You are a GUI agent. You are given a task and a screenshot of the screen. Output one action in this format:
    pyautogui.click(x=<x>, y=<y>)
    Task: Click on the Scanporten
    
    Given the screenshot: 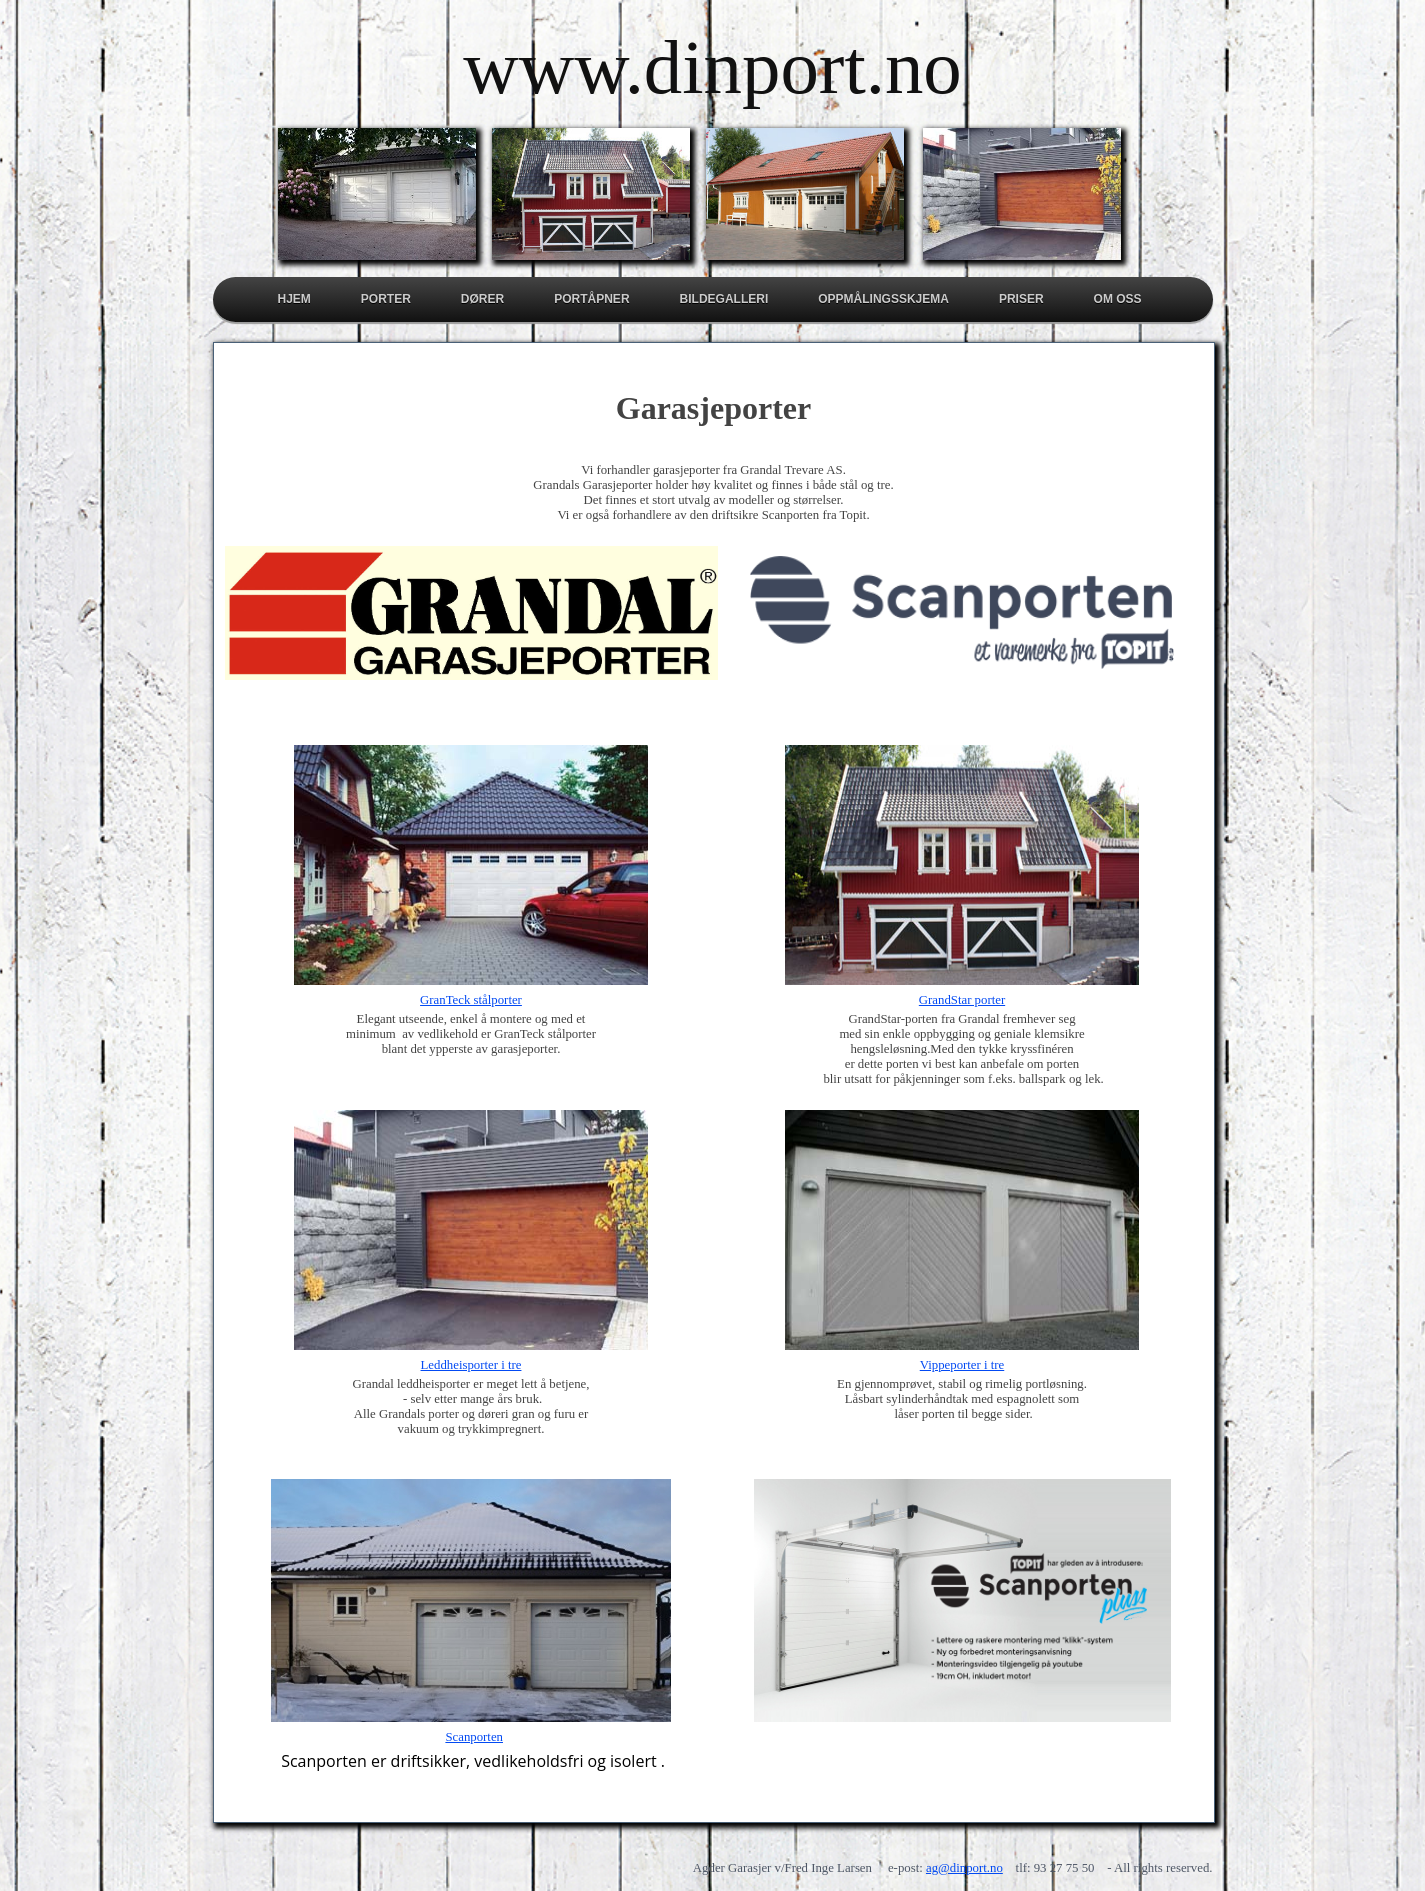 What is the action you would take?
    pyautogui.click(x=474, y=1737)
    